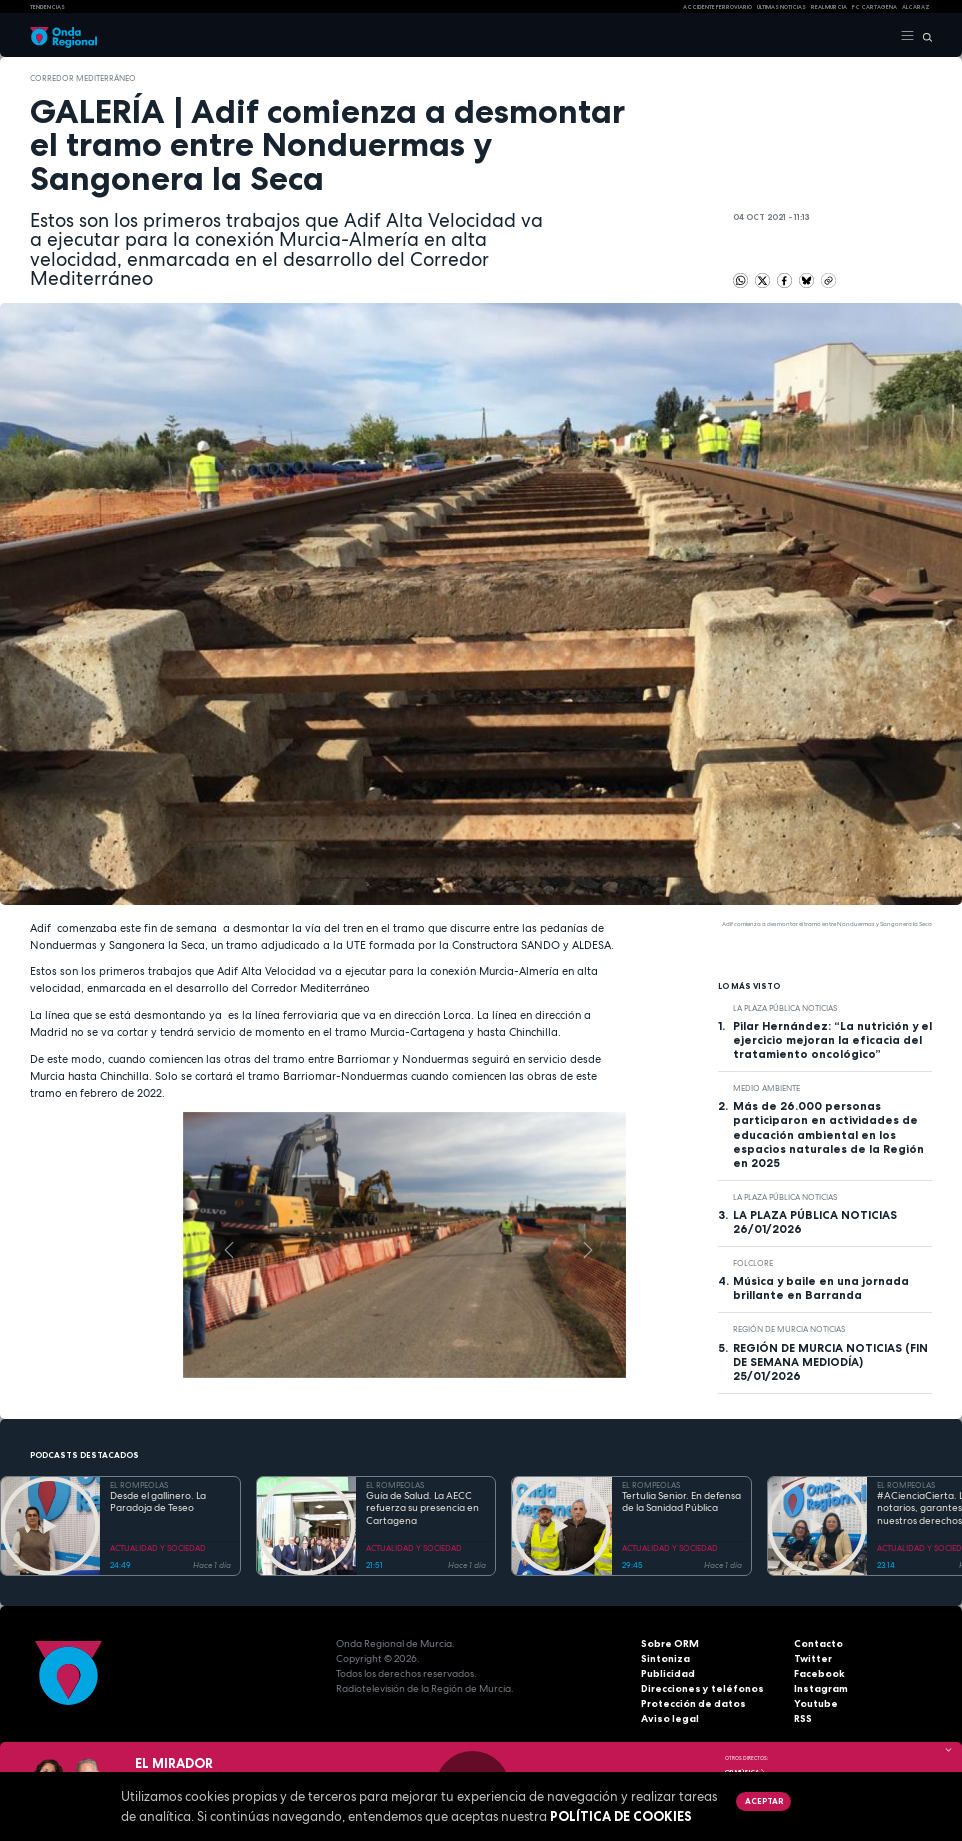 The image size is (962, 1841). I want to click on Aviso legal, so click(670, 1718).